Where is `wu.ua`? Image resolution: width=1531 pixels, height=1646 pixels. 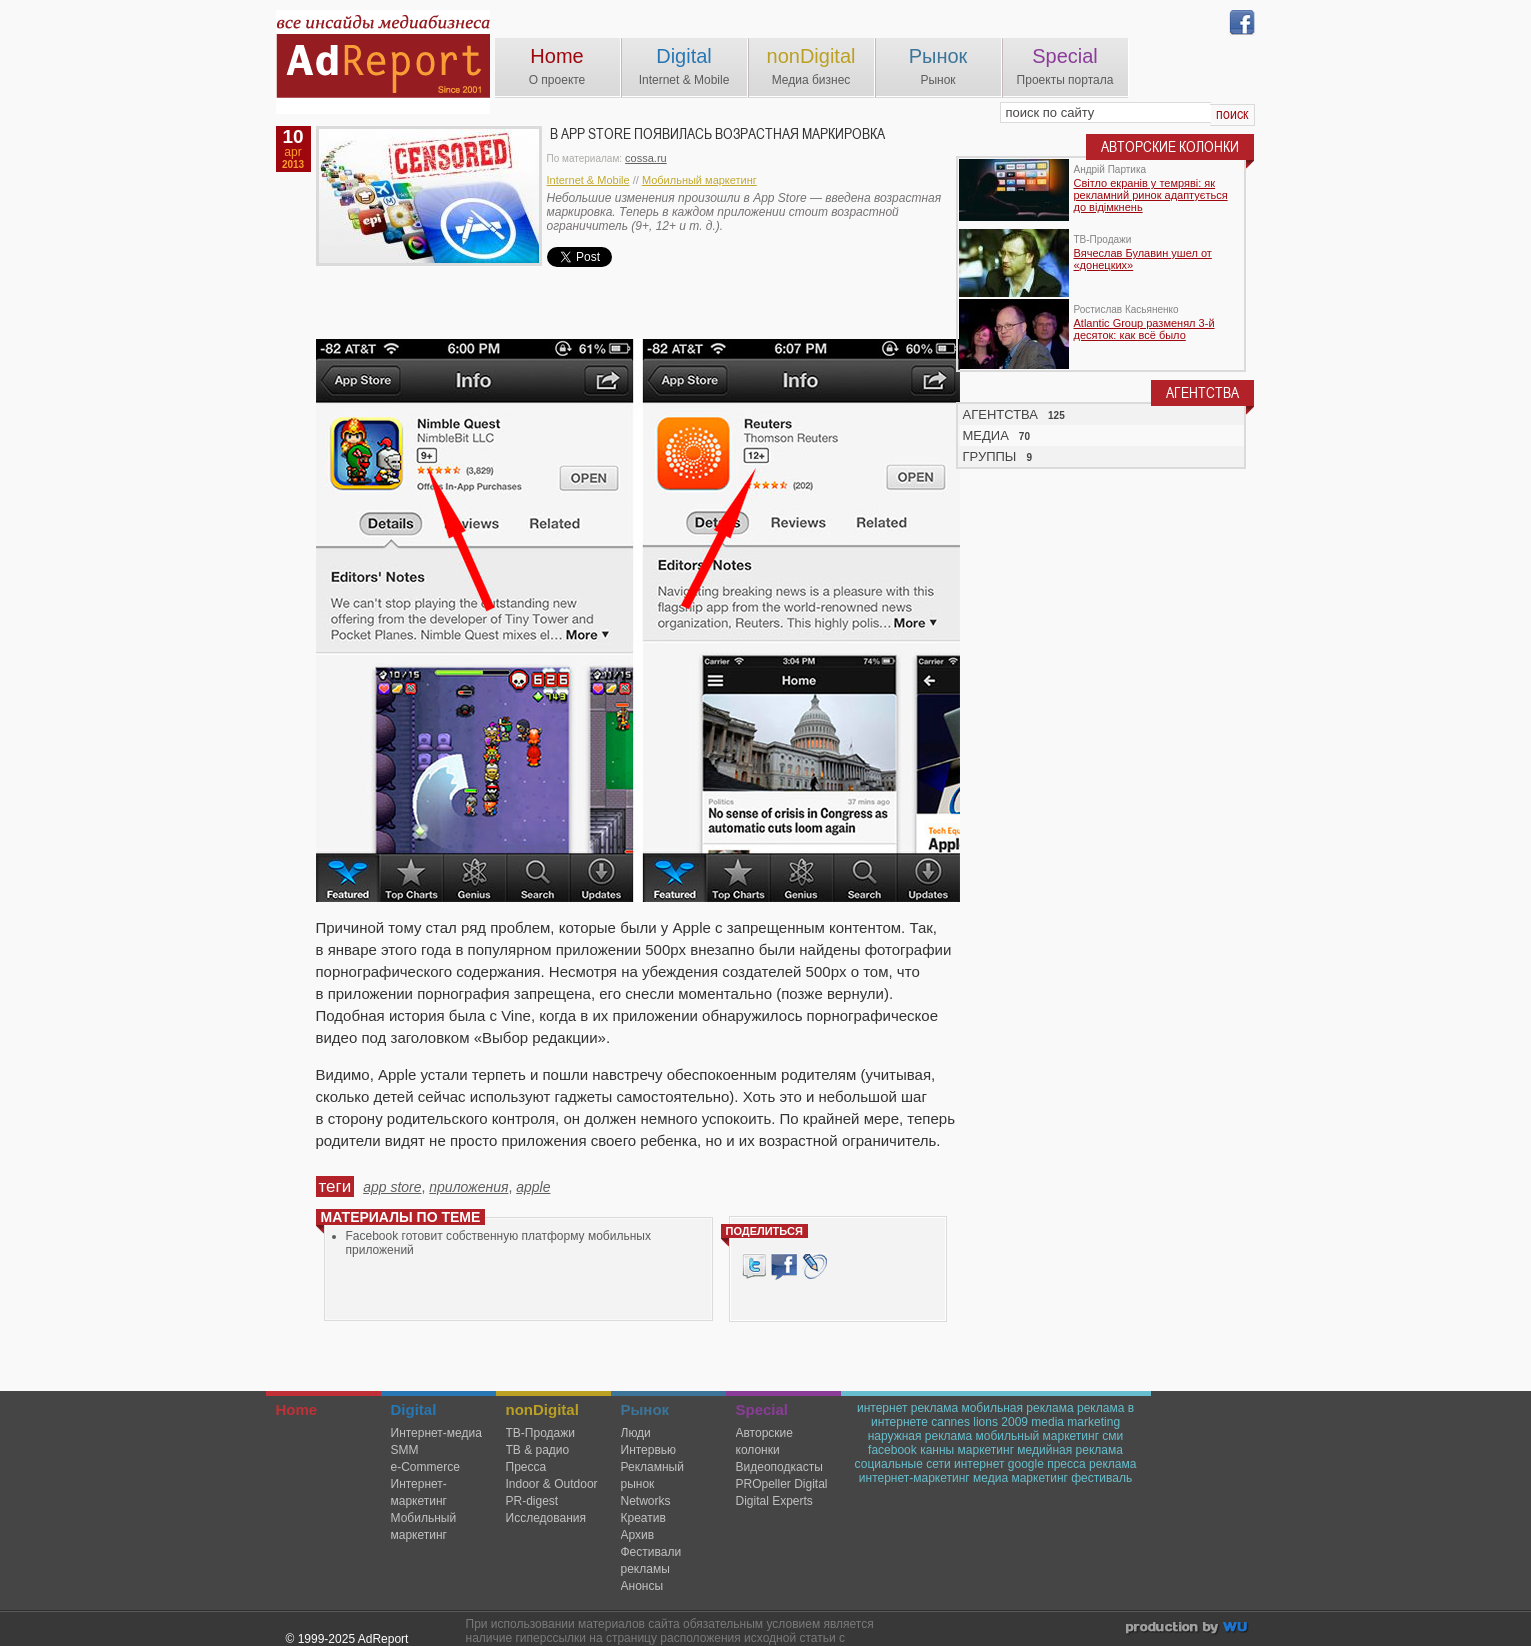 wu.ua is located at coordinates (1188, 1629).